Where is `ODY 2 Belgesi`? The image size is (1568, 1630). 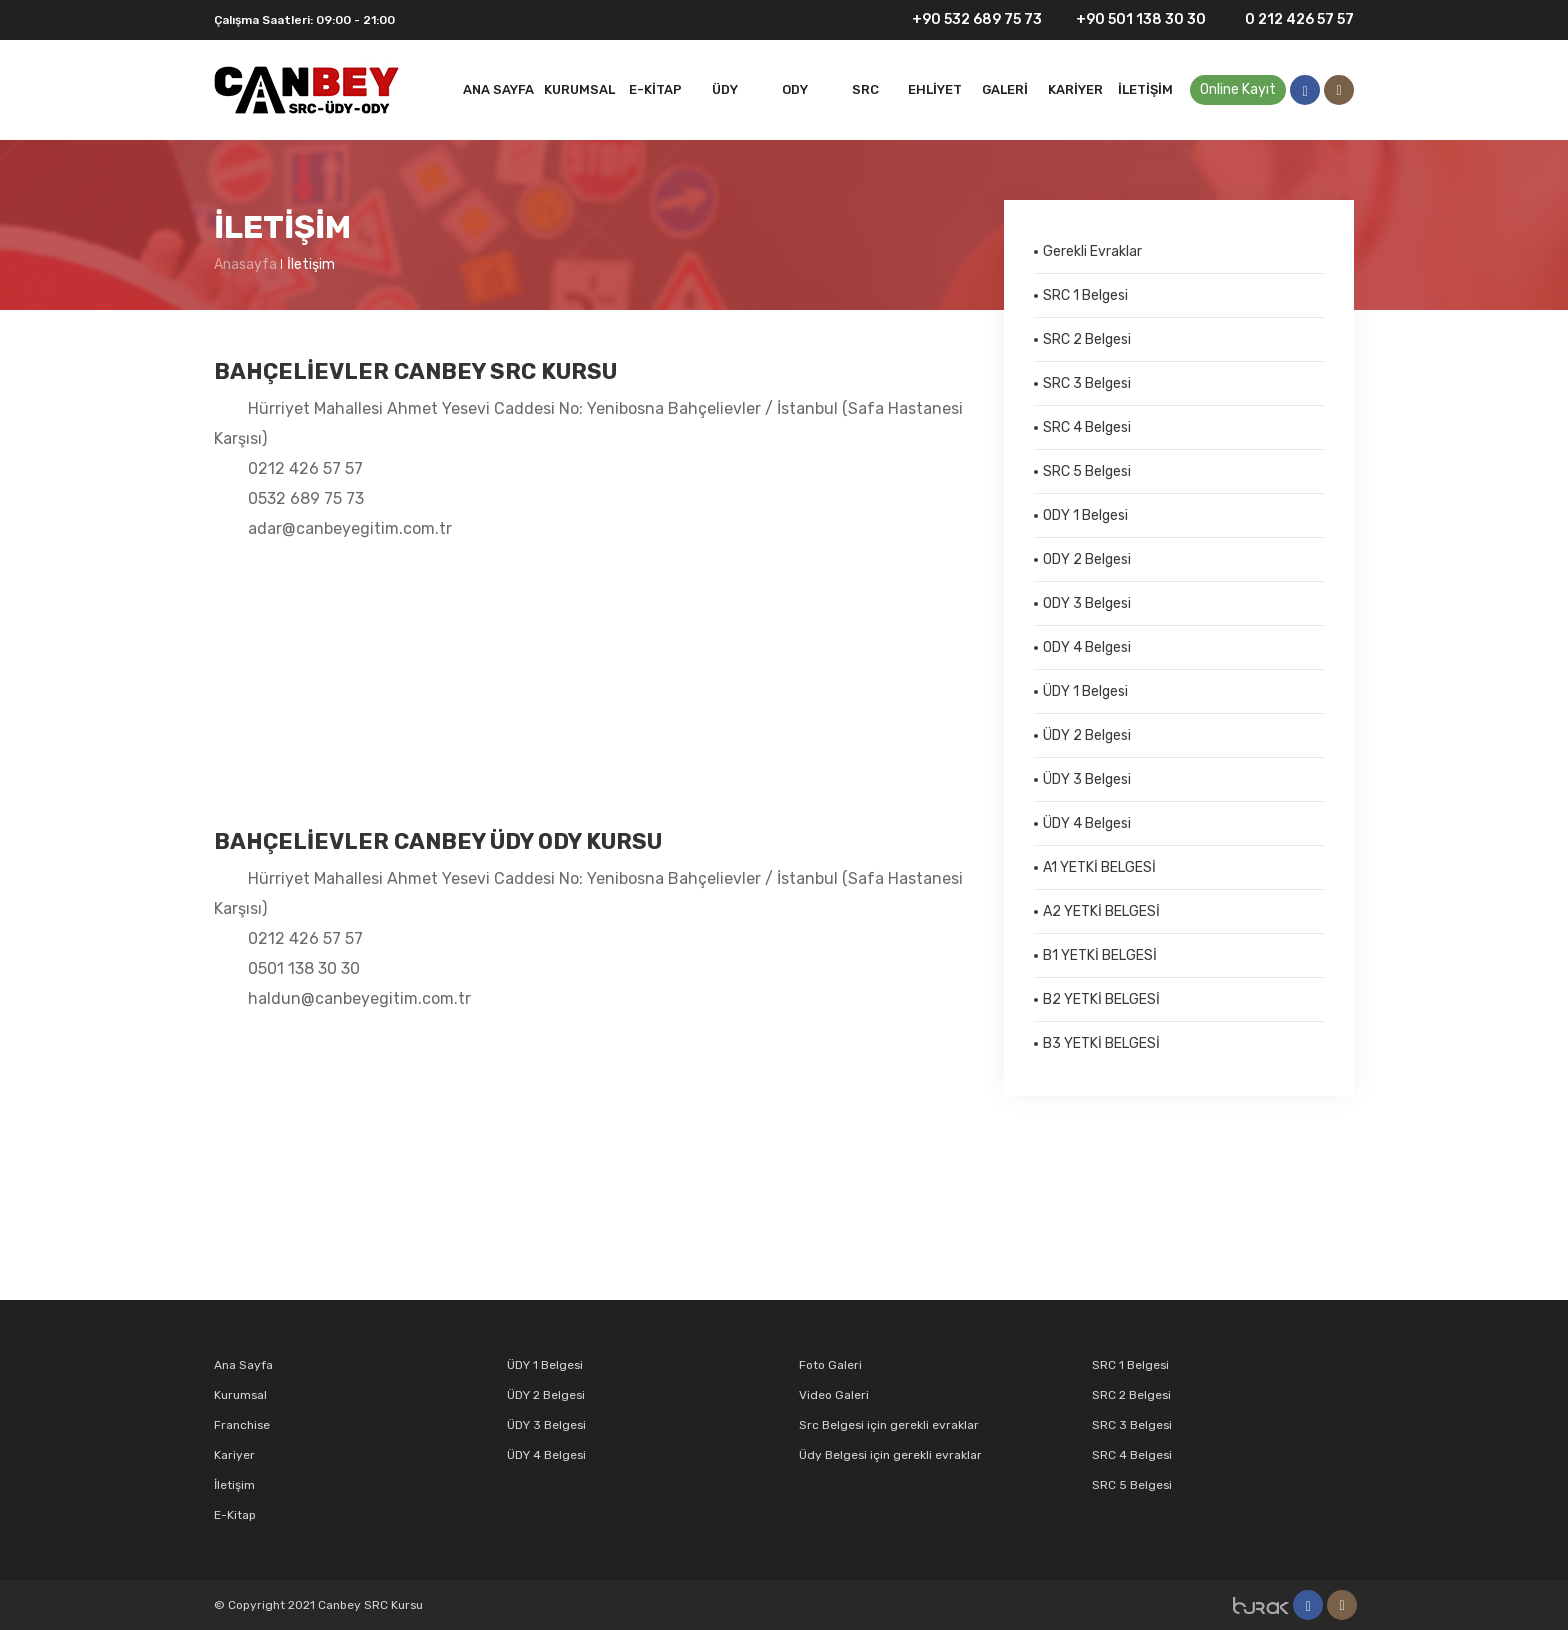 ODY 2 Belgesi is located at coordinates (1087, 559).